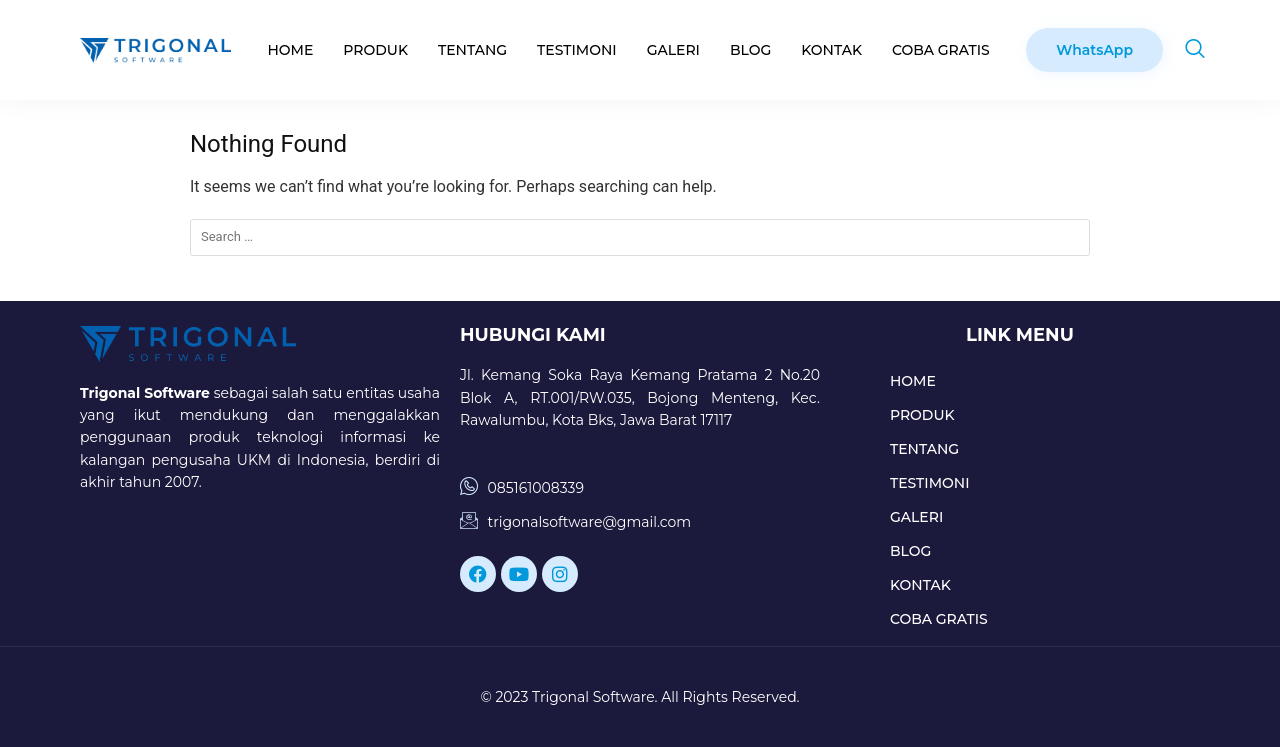 The image size is (1280, 747). What do you see at coordinates (472, 50) in the screenshot?
I see `TENTANG` at bounding box center [472, 50].